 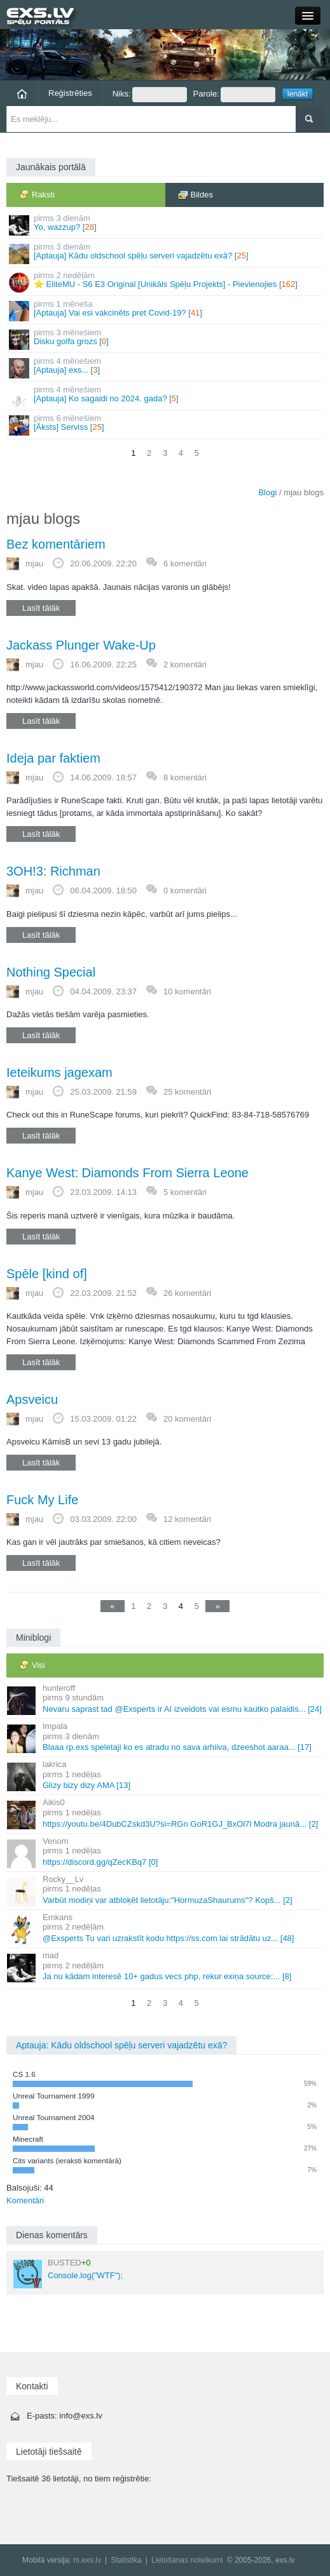 What do you see at coordinates (68, 2273) in the screenshot?
I see `Console.log("WTF");` at bounding box center [68, 2273].